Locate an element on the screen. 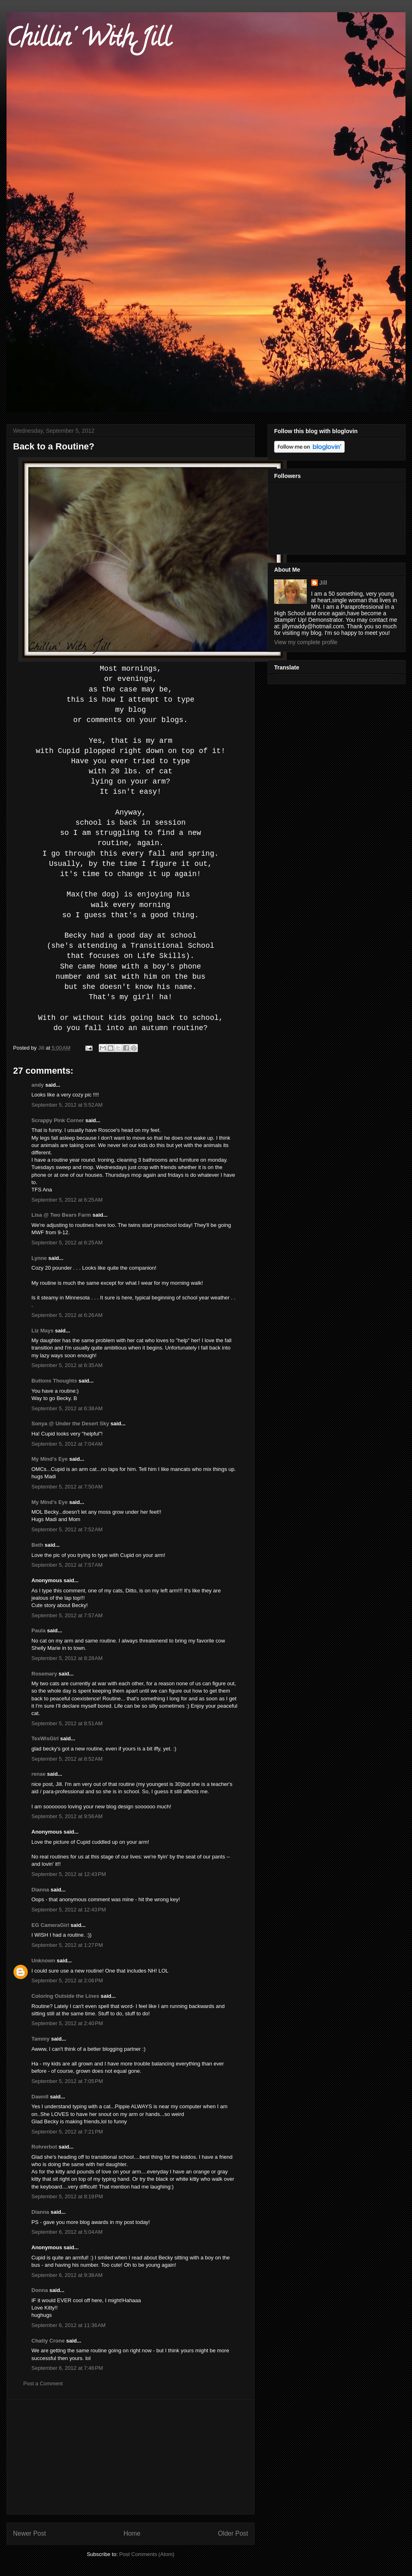  September 5, 2012 at 8:52 AM is located at coordinates (67, 1759).